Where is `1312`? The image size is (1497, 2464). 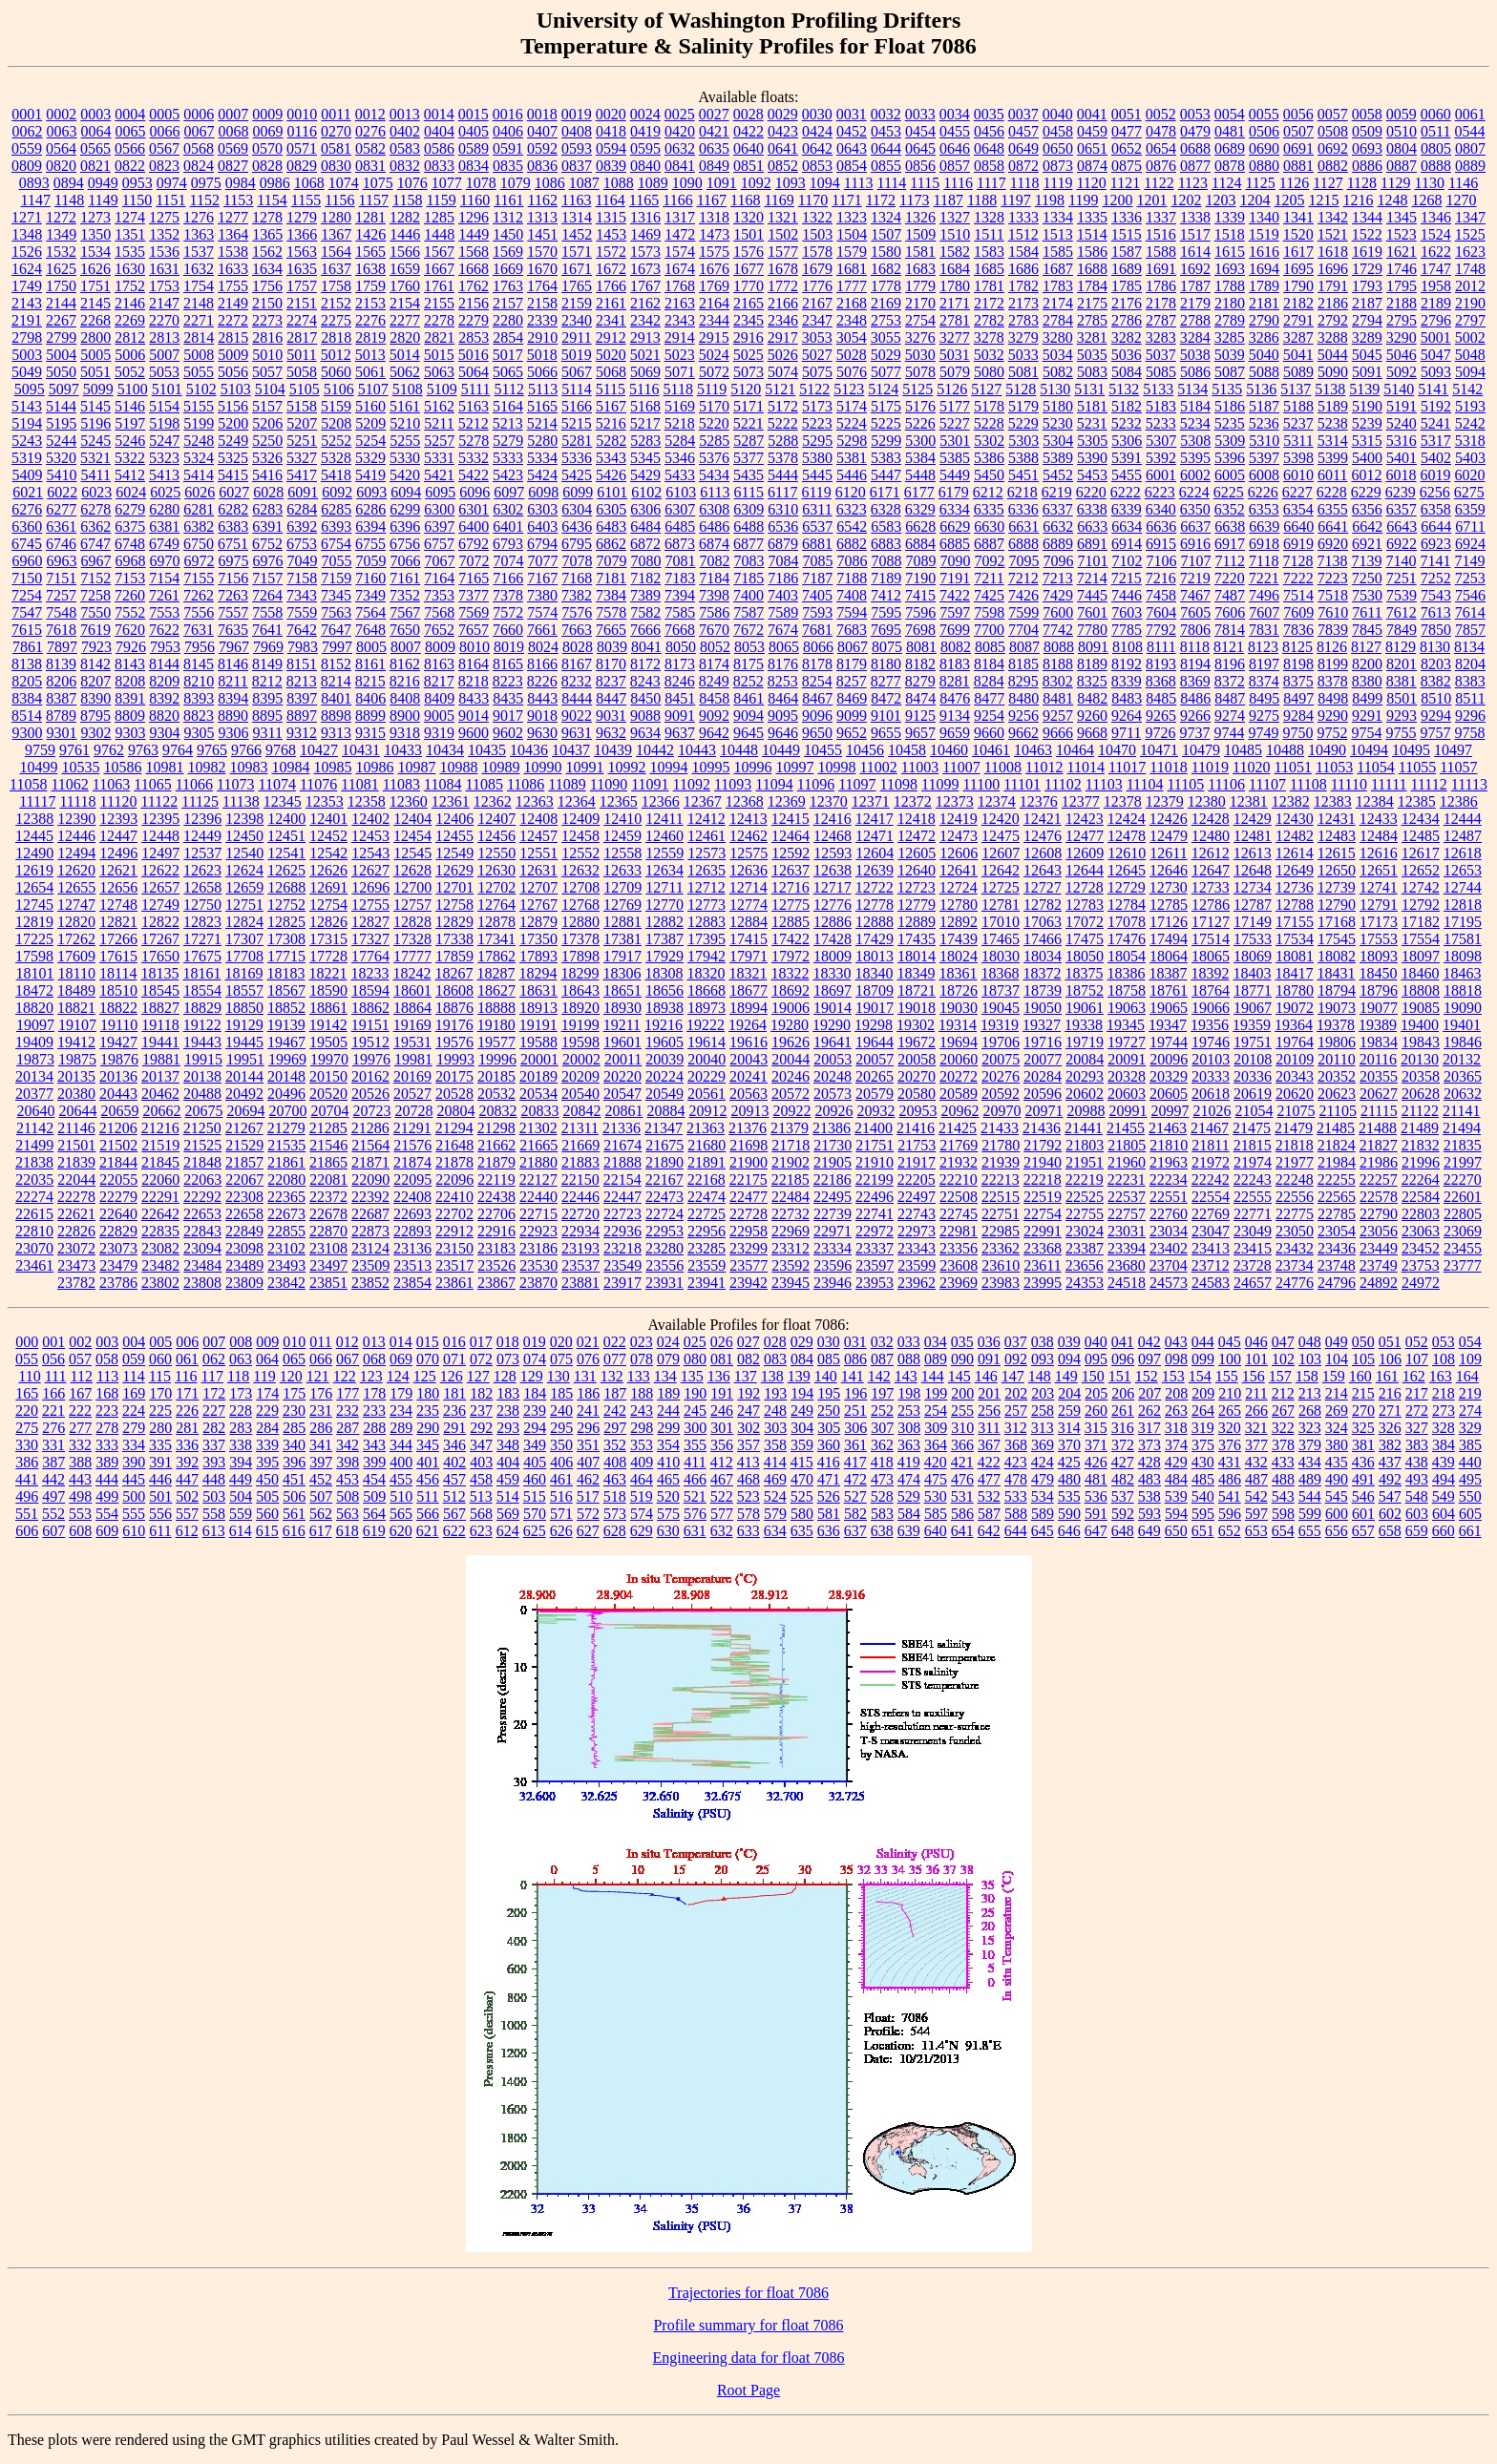 1312 is located at coordinates (508, 217).